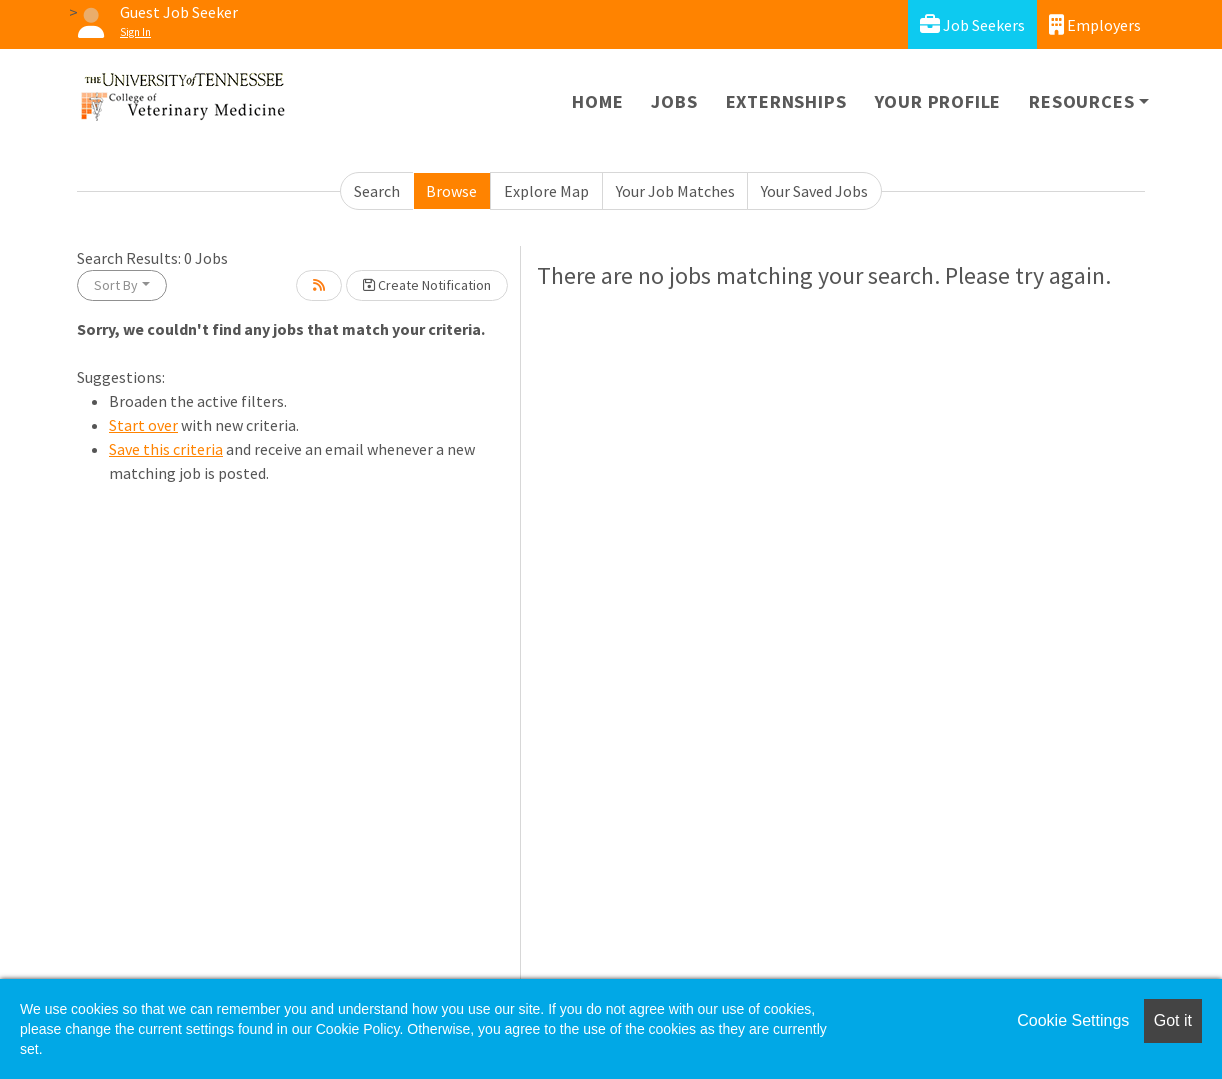  Describe the element at coordinates (1173, 1020) in the screenshot. I see `Got it` at that location.